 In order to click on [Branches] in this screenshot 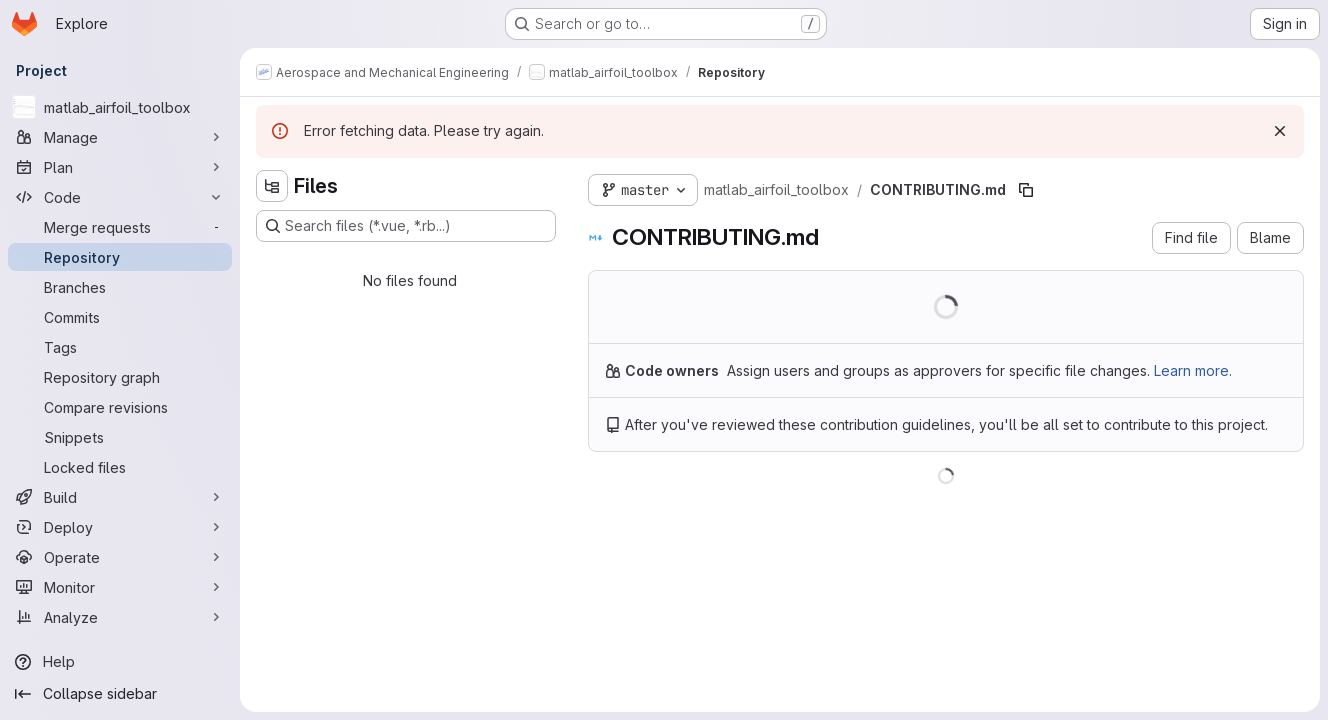, I will do `click(120, 287)`.